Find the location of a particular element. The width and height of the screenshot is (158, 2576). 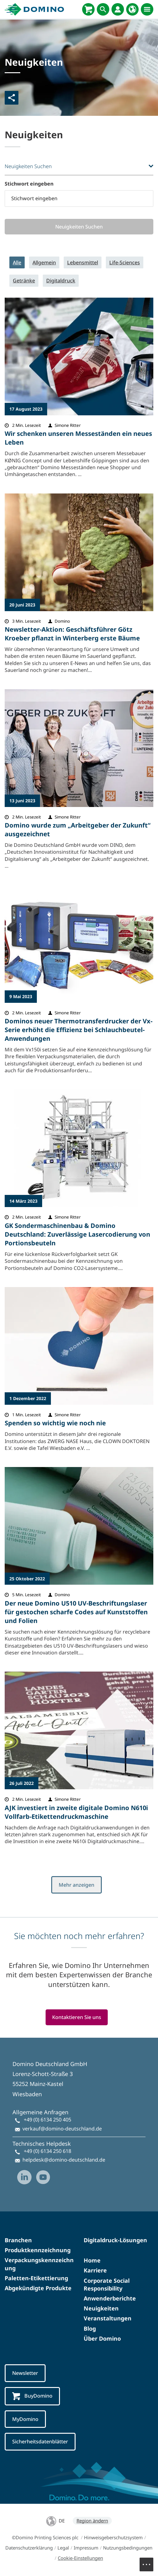

Newsletter is located at coordinates (25, 2373).